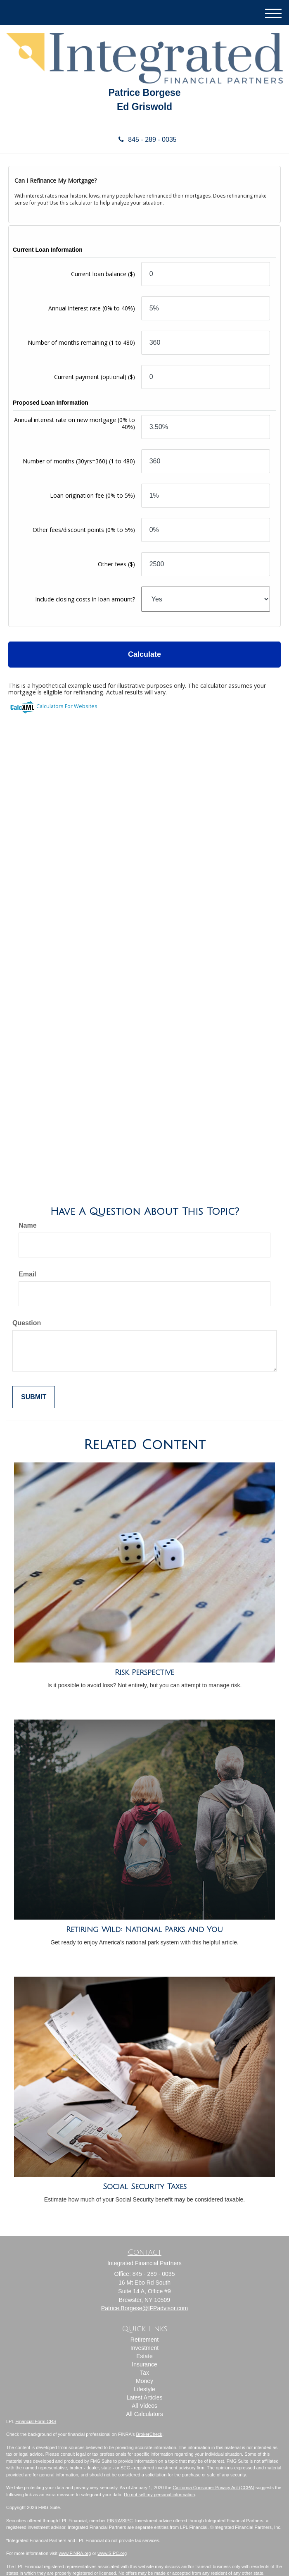 Image resolution: width=289 pixels, height=2576 pixels. Describe the element at coordinates (26, 1322) in the screenshot. I see `Question` at that location.